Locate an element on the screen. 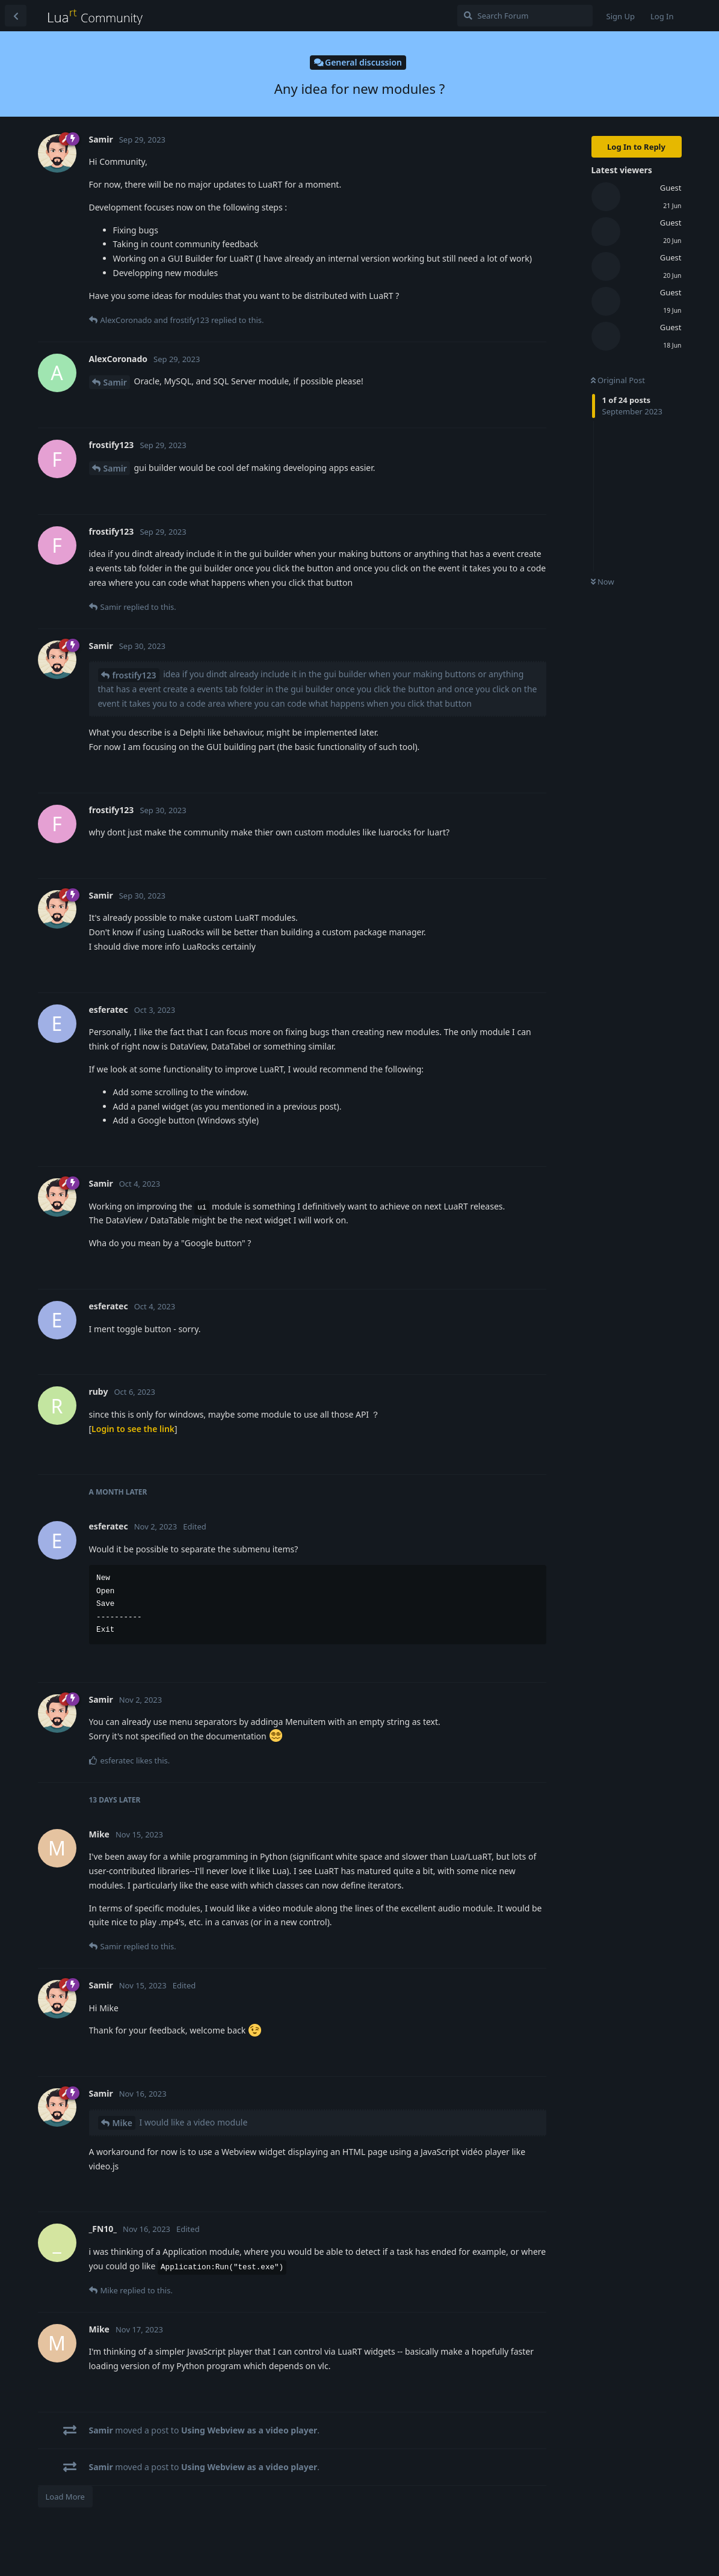  Samir is located at coordinates (115, 382).